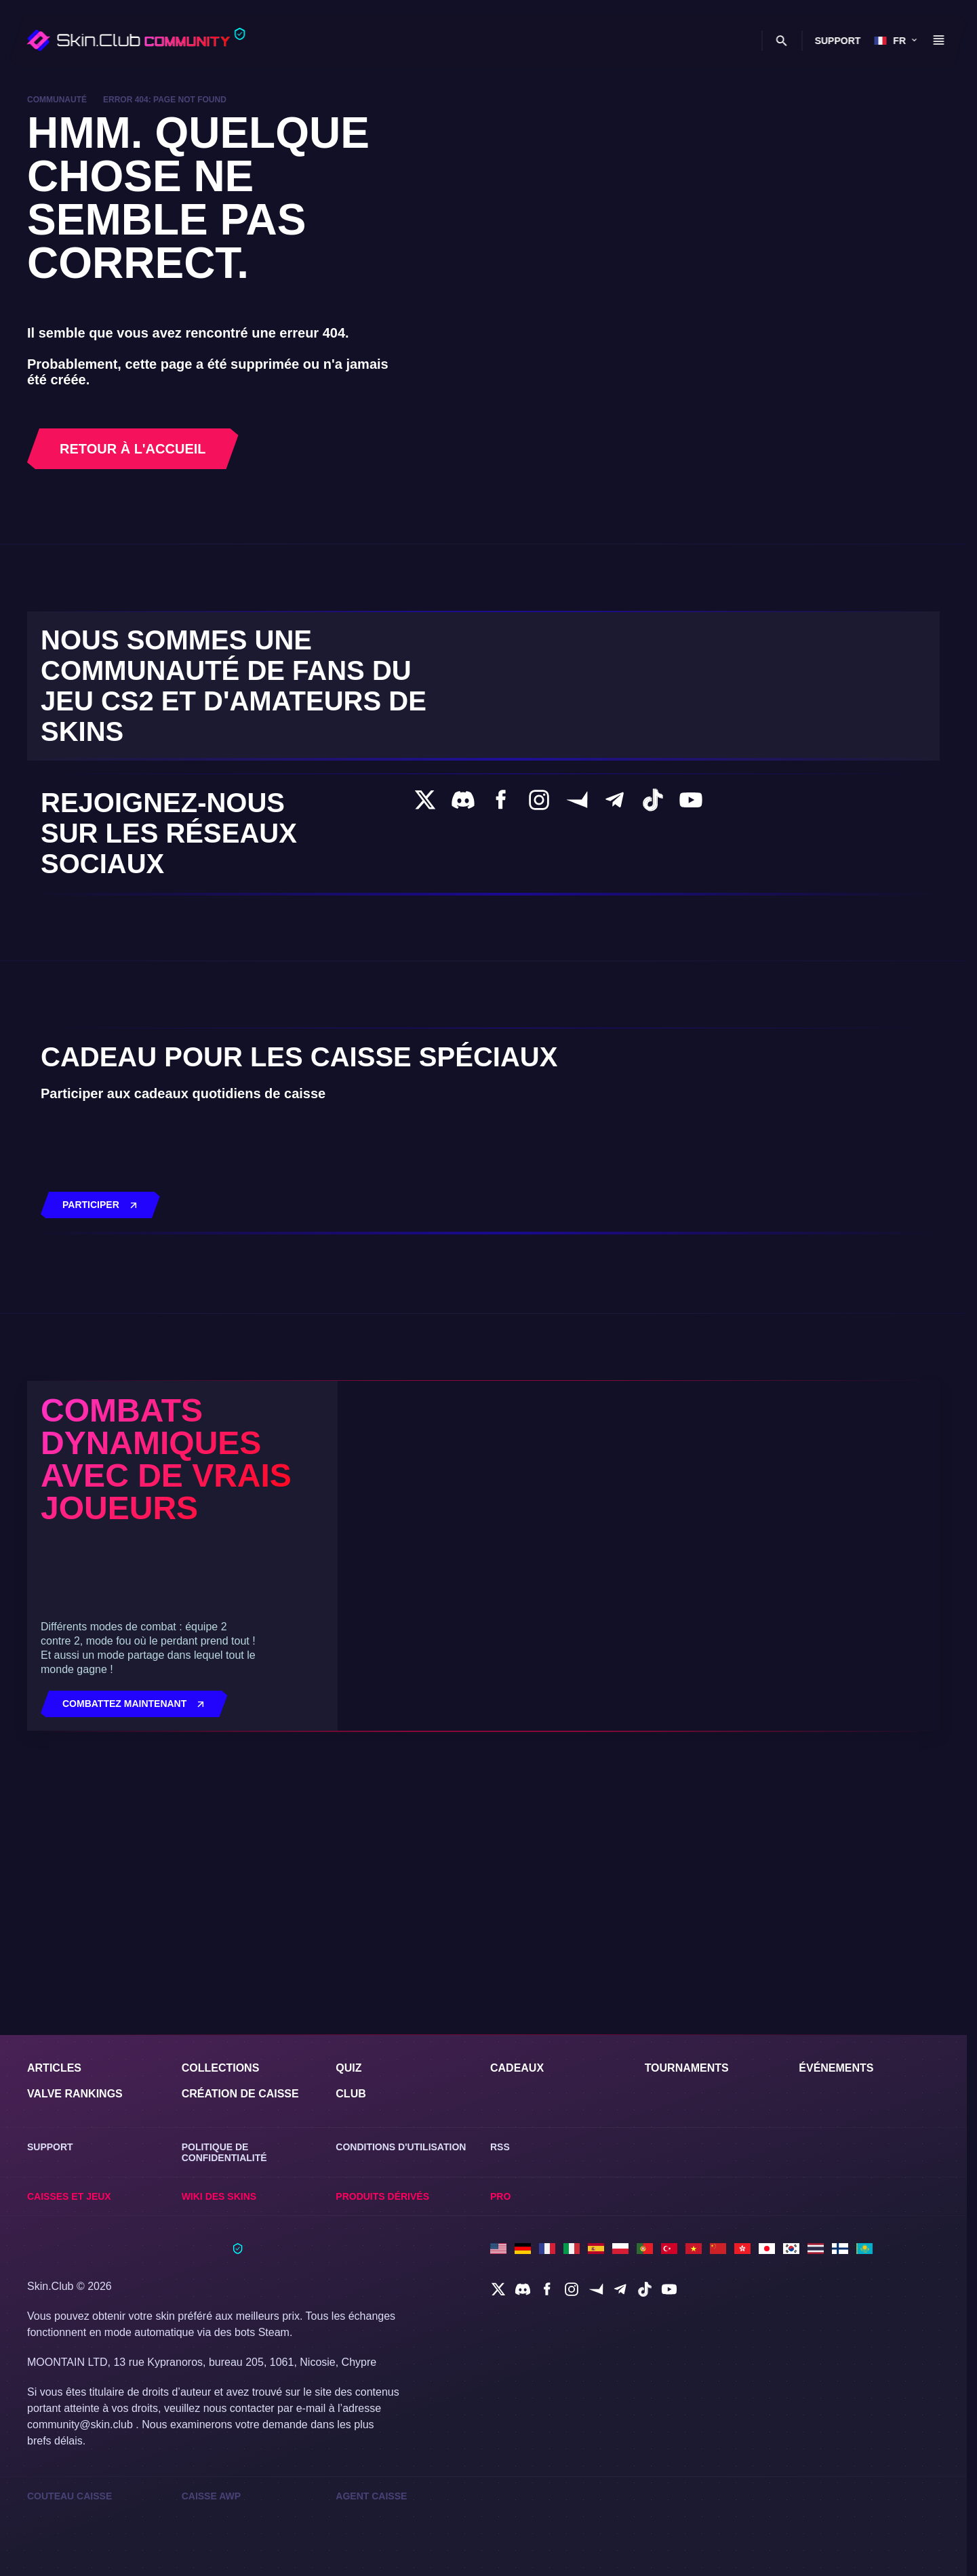  What do you see at coordinates (177, 1677) in the screenshot?
I see `Combats dynamiques avec de vrais joueurs` at bounding box center [177, 1677].